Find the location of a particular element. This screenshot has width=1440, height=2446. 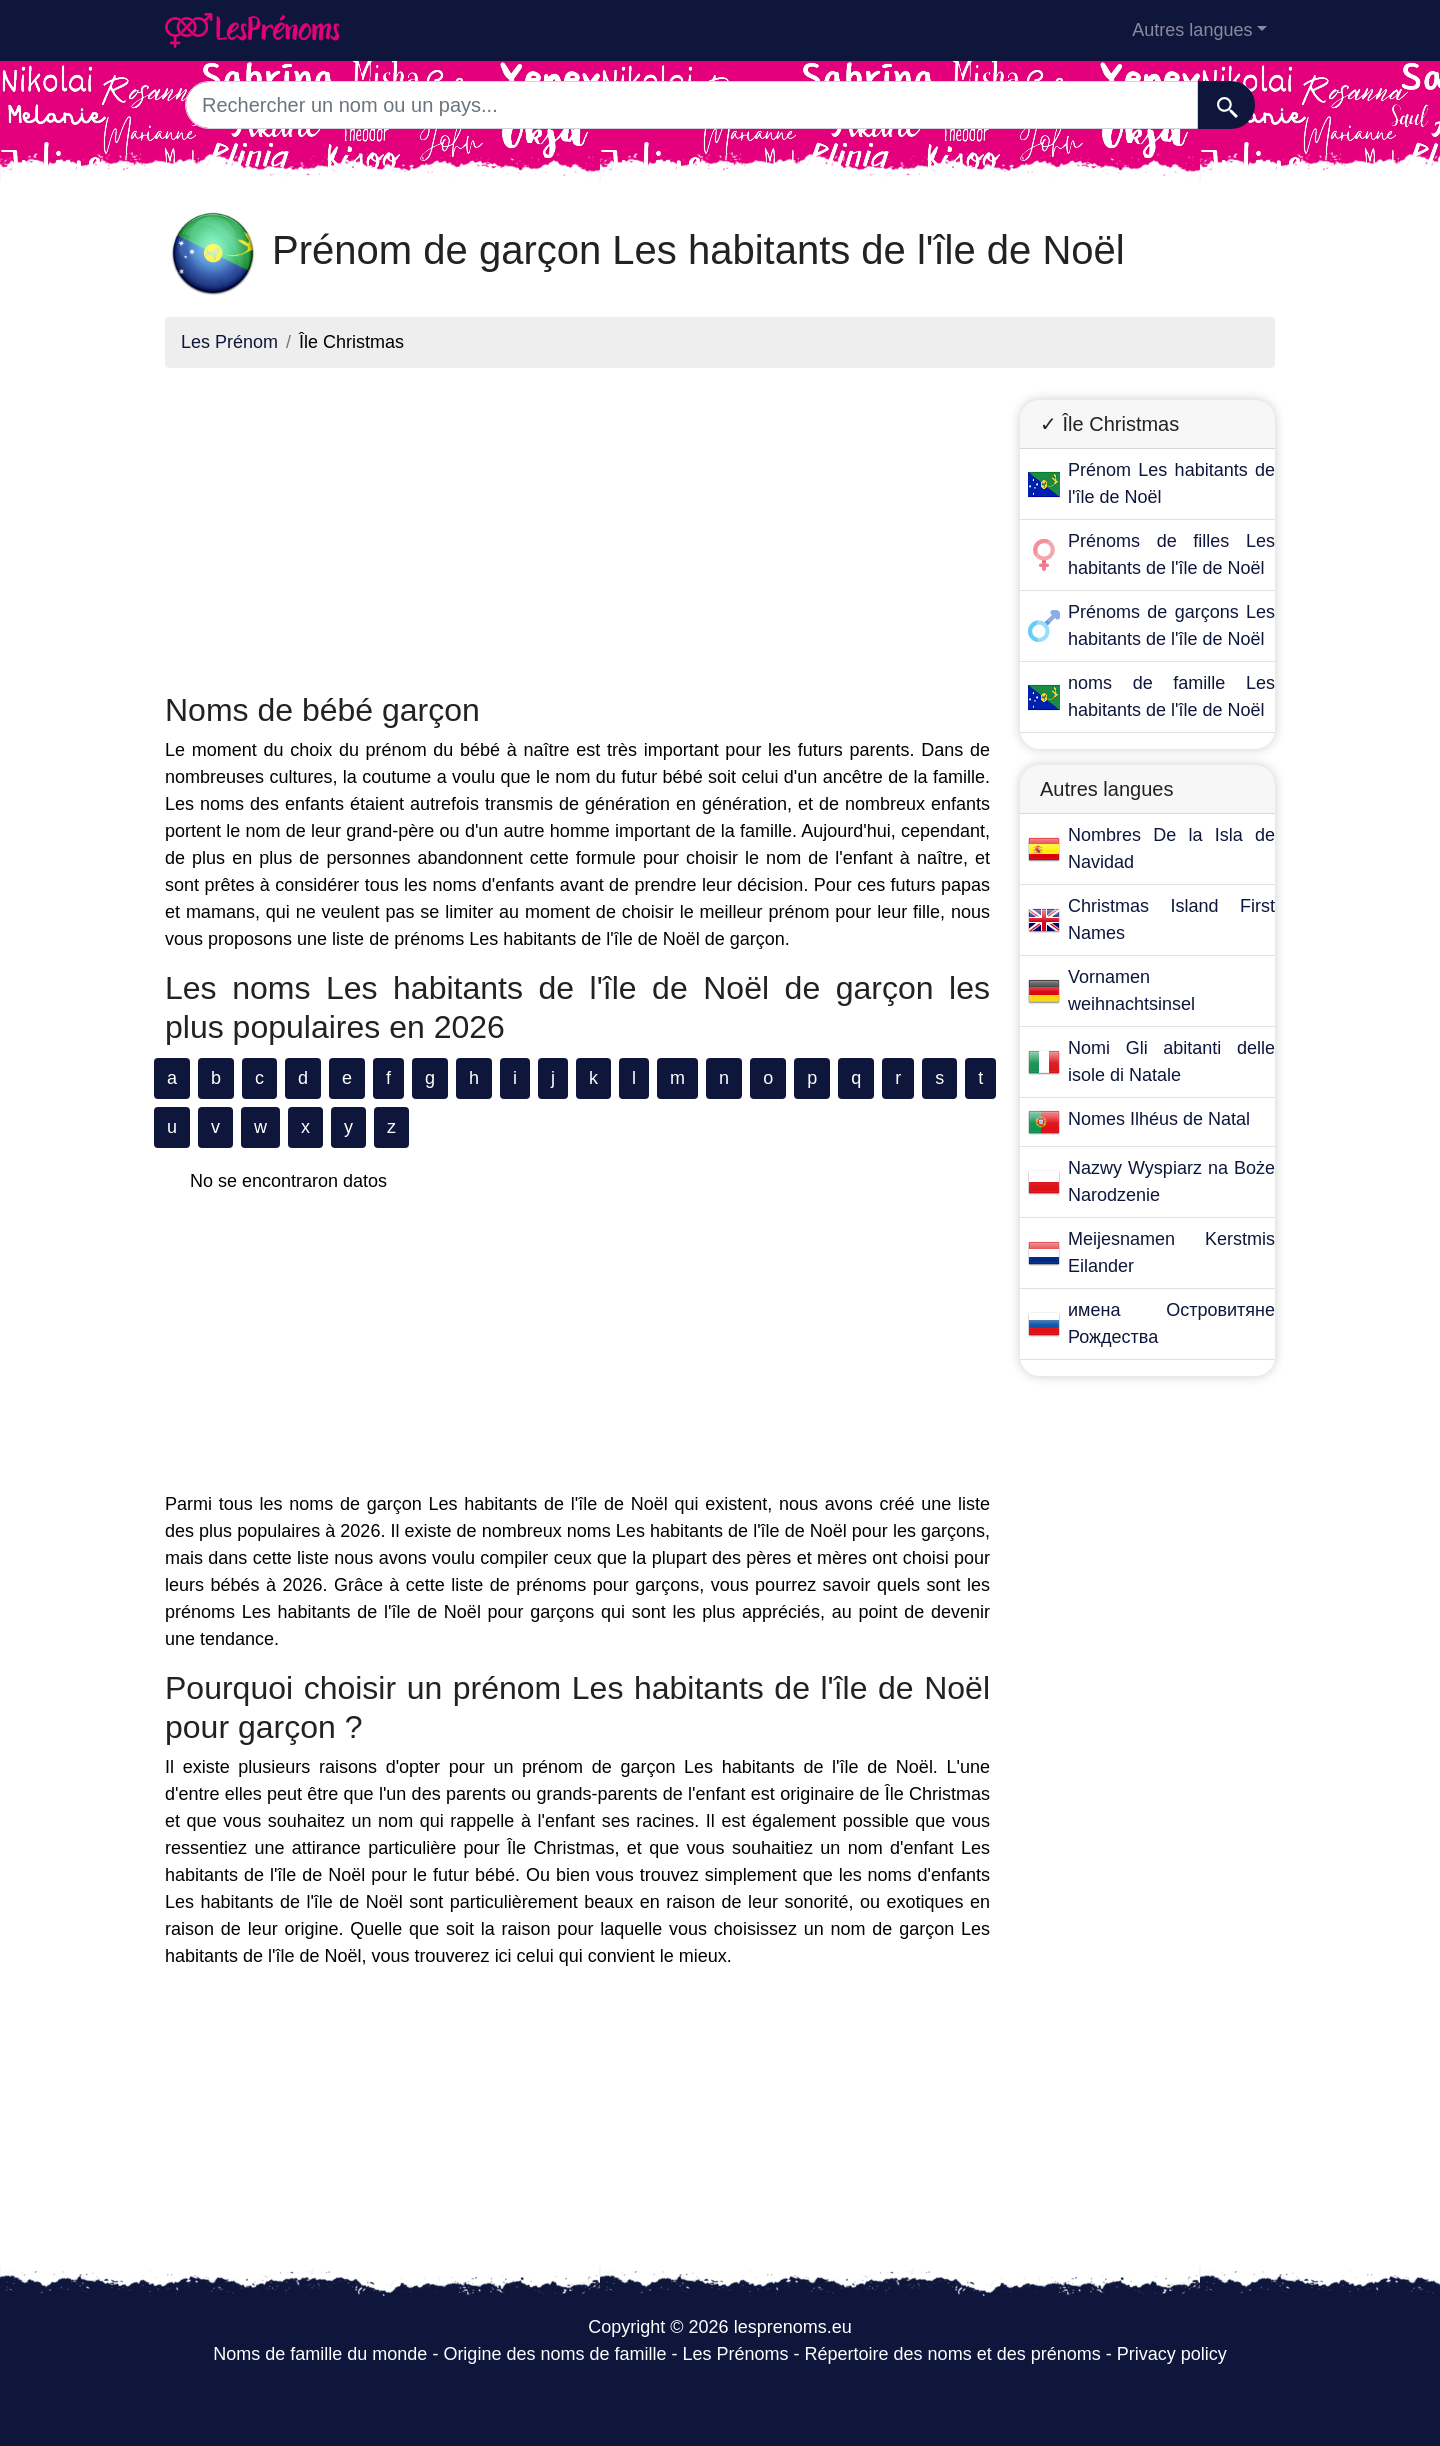

Les Prénom is located at coordinates (229, 342).